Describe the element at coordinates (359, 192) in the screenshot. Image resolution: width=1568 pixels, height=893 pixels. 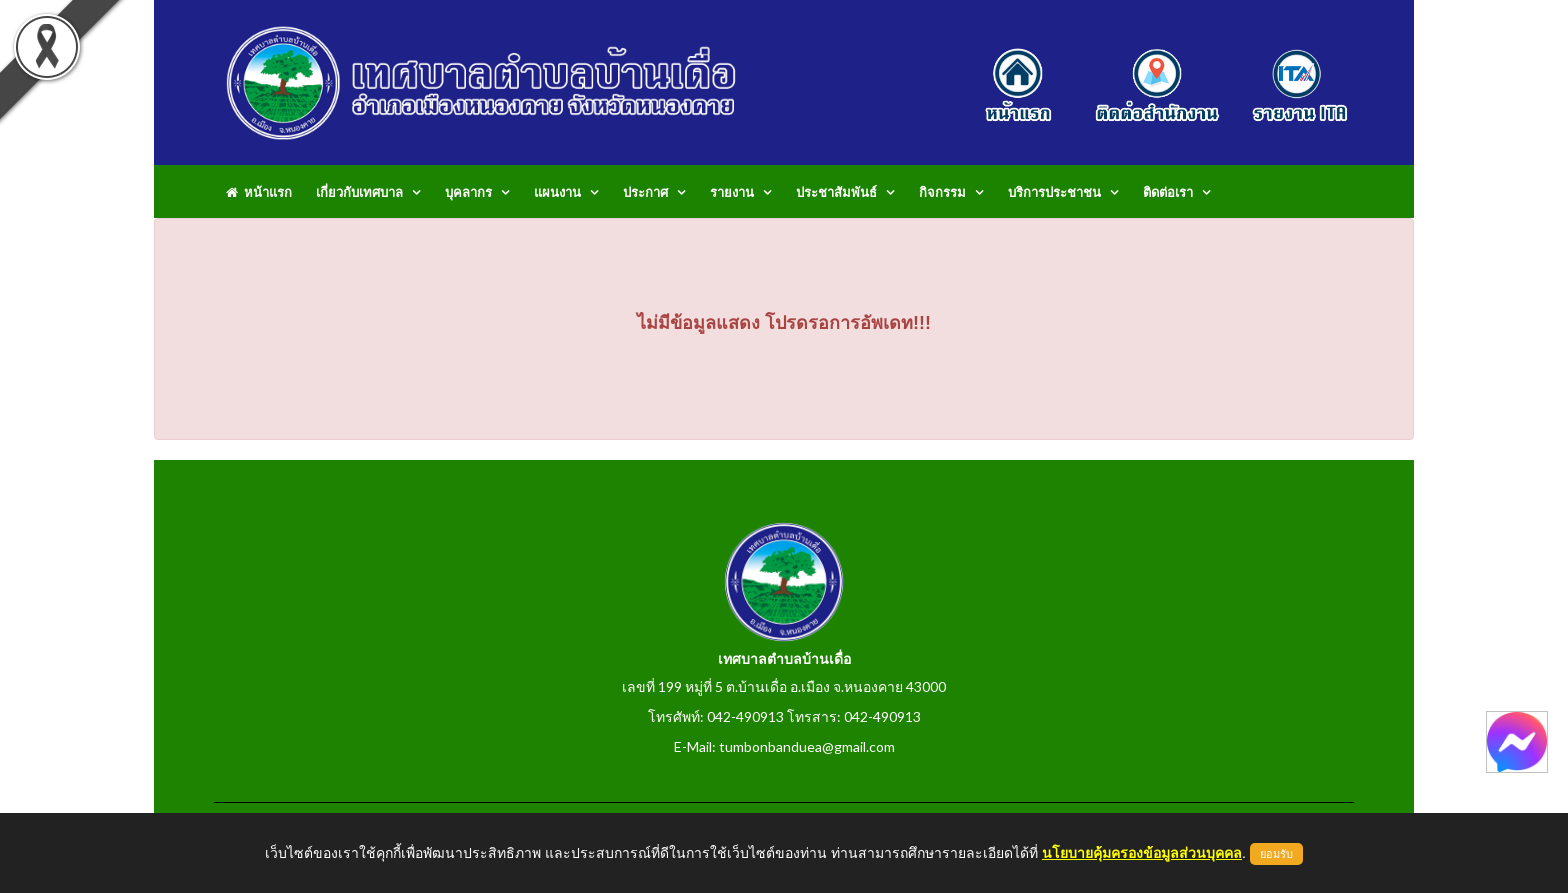
I see `เกี่ยวกับเทศบาล` at that location.